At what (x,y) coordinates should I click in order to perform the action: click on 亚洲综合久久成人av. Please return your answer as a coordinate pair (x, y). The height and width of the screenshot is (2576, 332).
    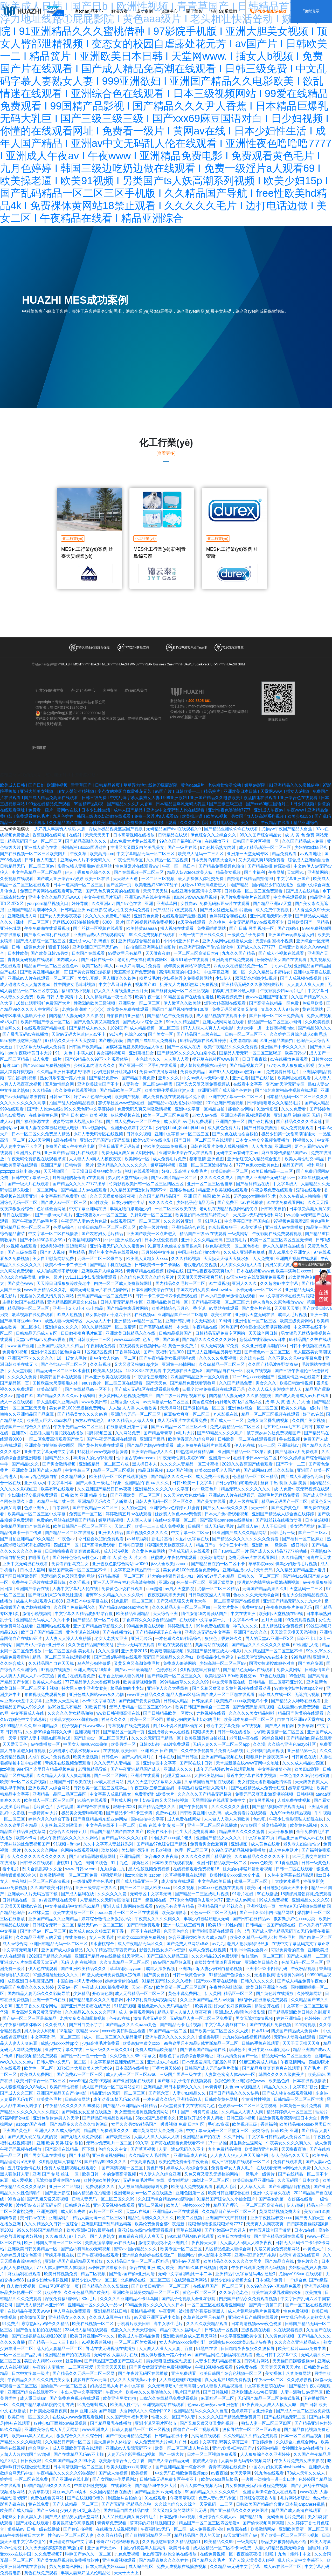
    Looking at the image, I should click on (218, 2516).